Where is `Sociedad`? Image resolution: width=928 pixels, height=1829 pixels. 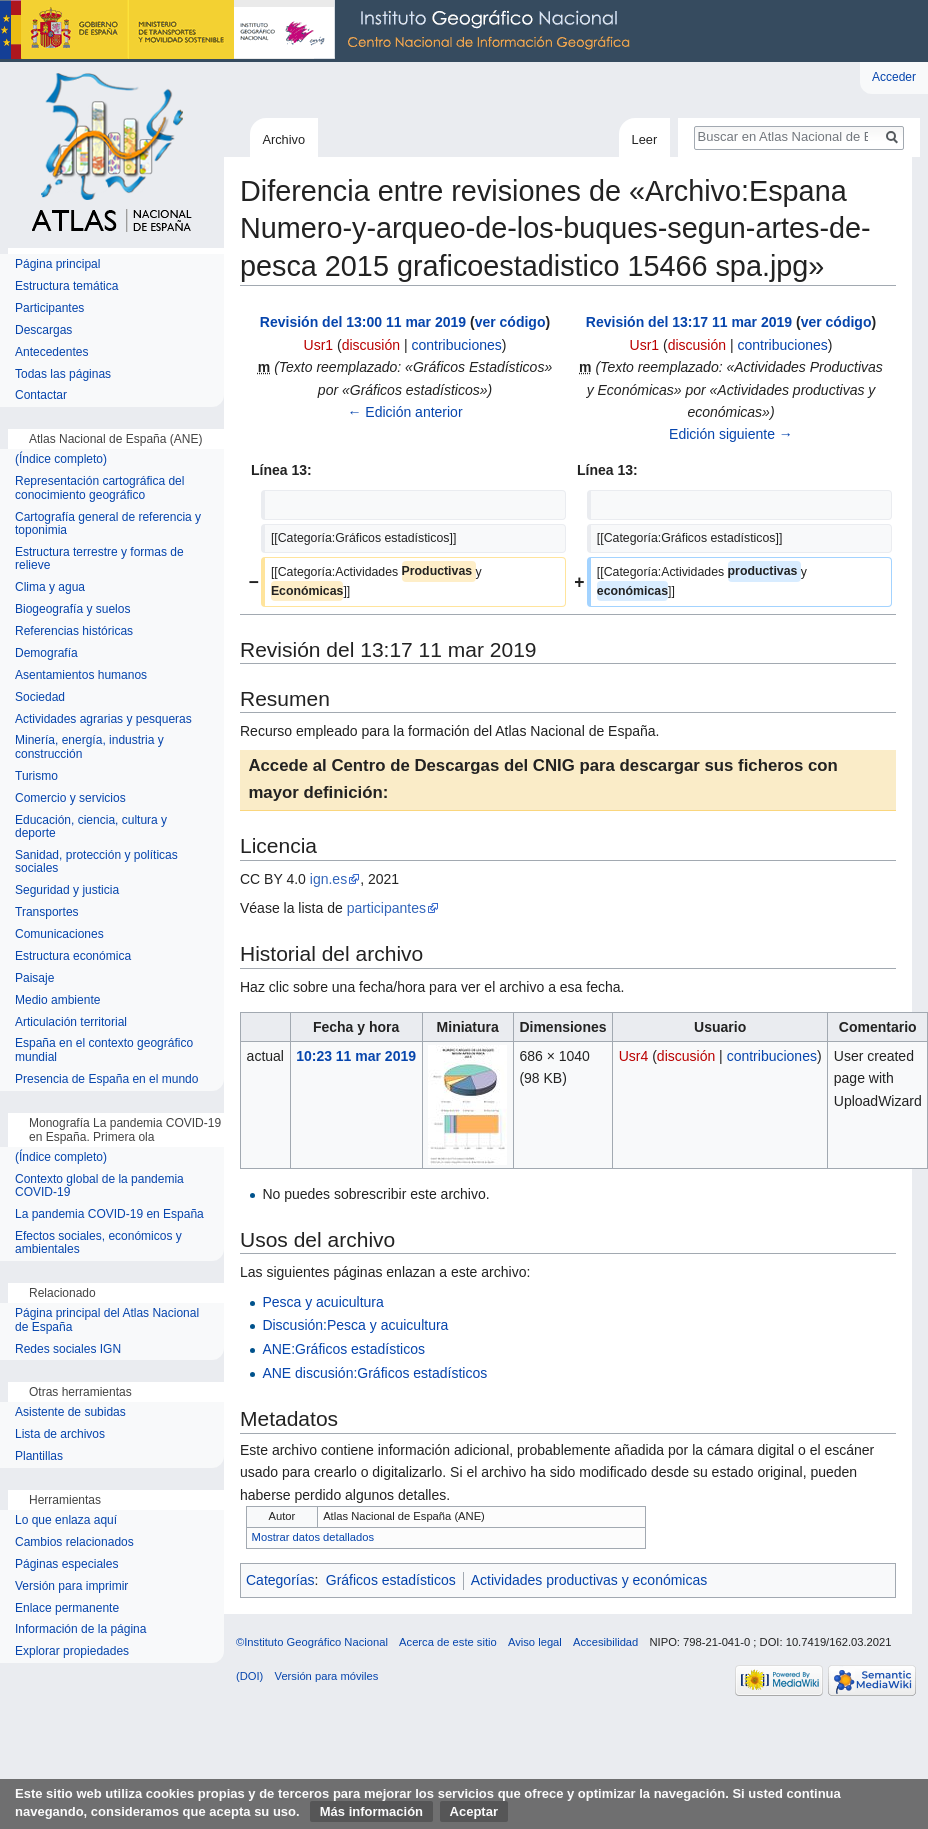
Sociedad is located at coordinates (40, 697).